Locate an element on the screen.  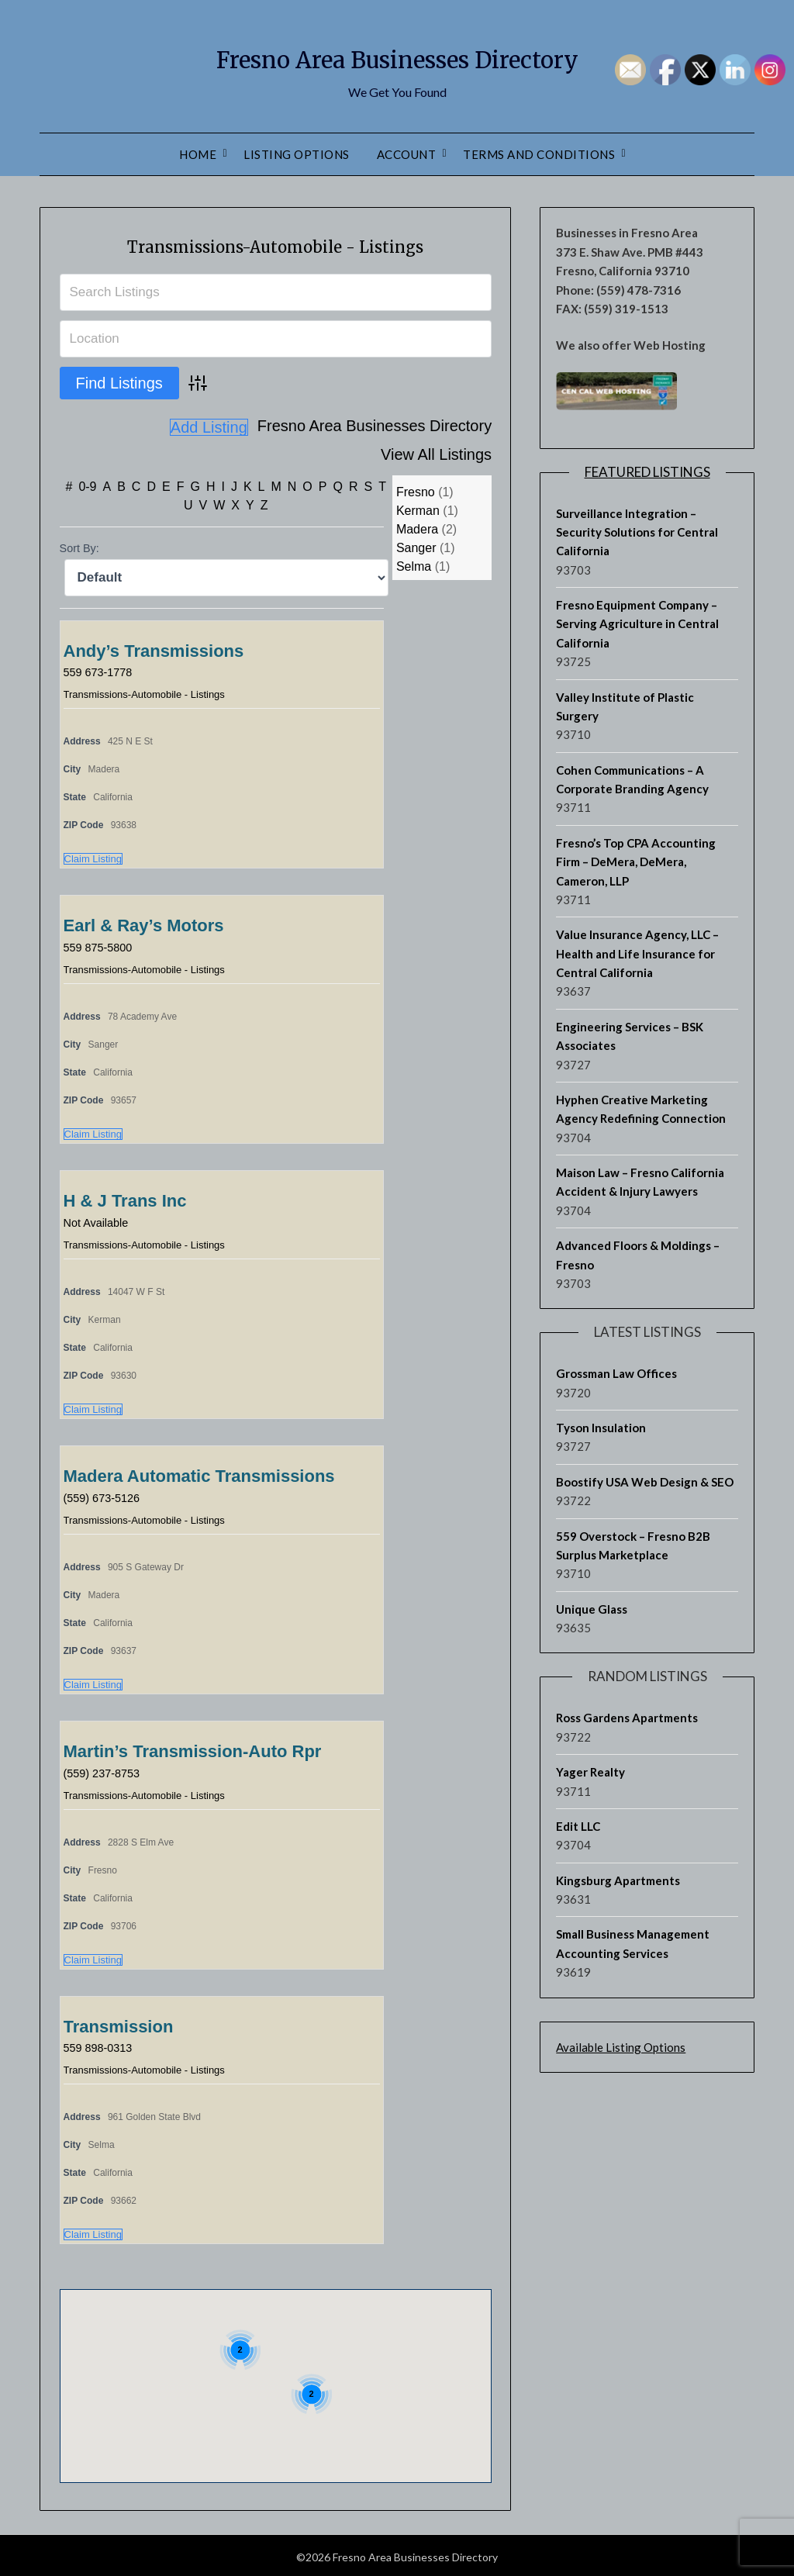
Not Available is located at coordinates (100, 1219).